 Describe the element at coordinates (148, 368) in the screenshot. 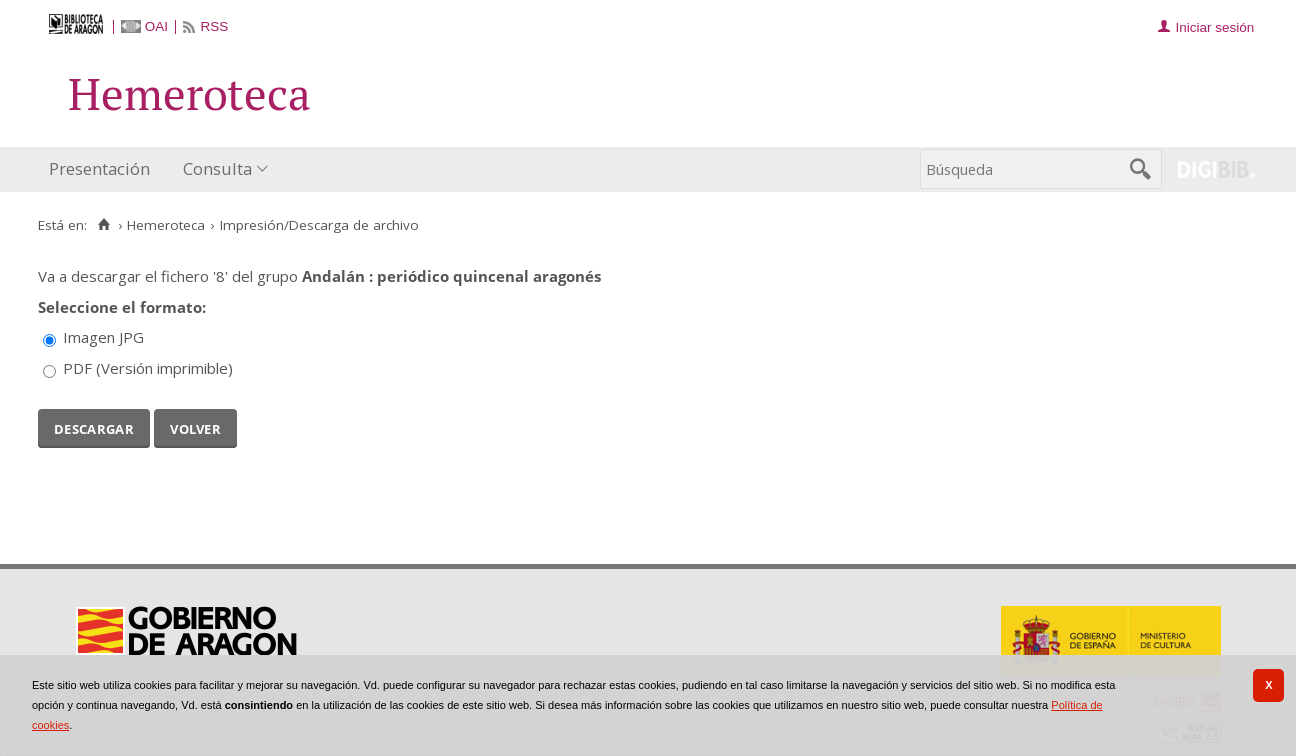

I see `PDF (Versión imprimible)` at that location.